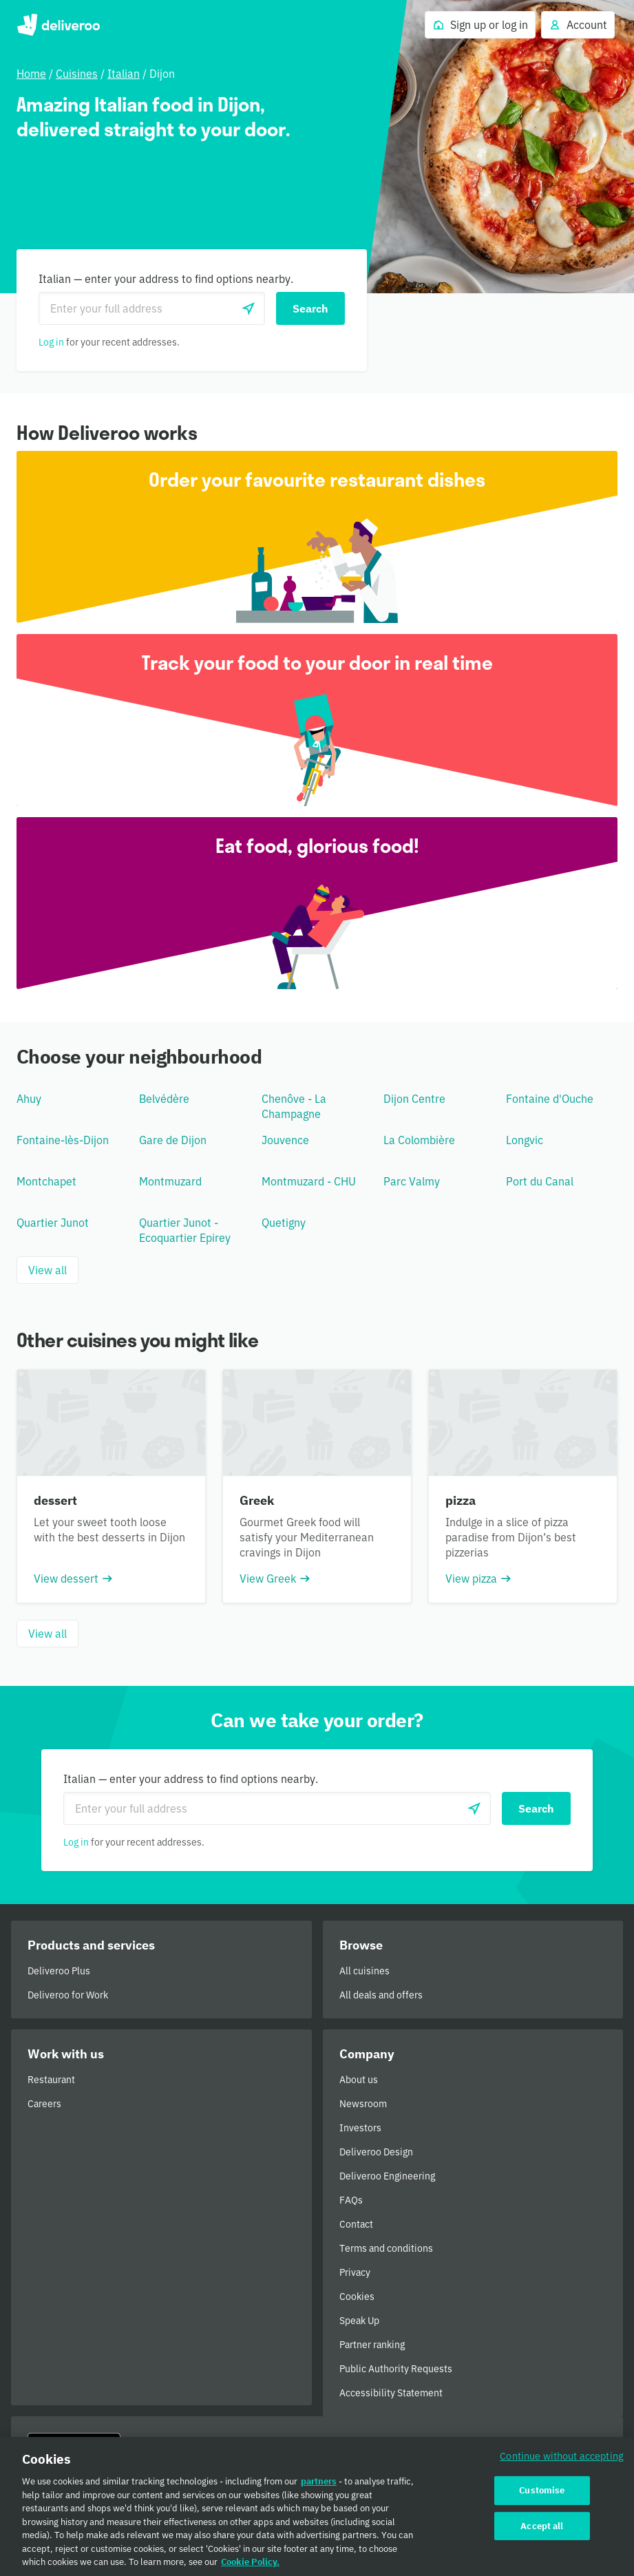 This screenshot has width=634, height=2576. I want to click on Cuisines, so click(77, 74).